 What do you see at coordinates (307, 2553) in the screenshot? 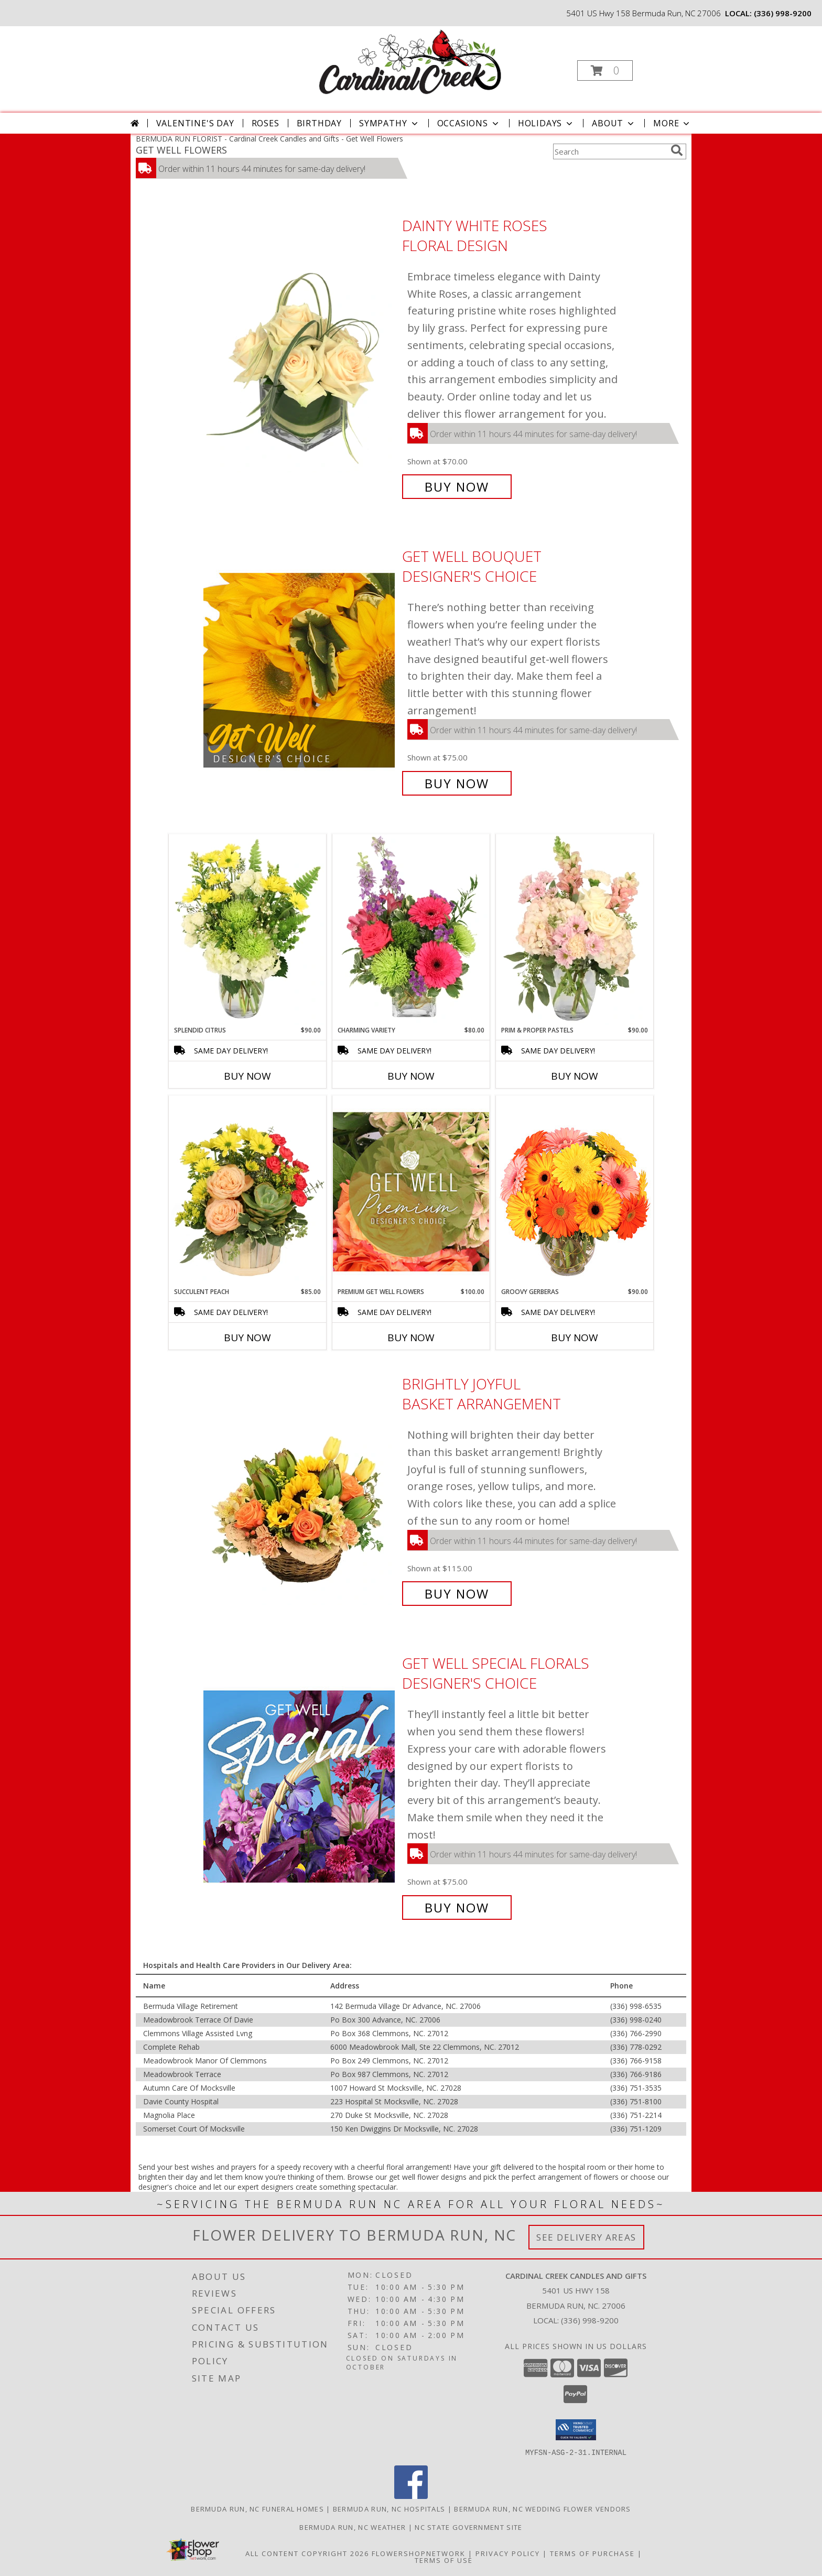
I see `All Content Copyright 2026 [Open Flower shop network terms of use in new window]` at bounding box center [307, 2553].